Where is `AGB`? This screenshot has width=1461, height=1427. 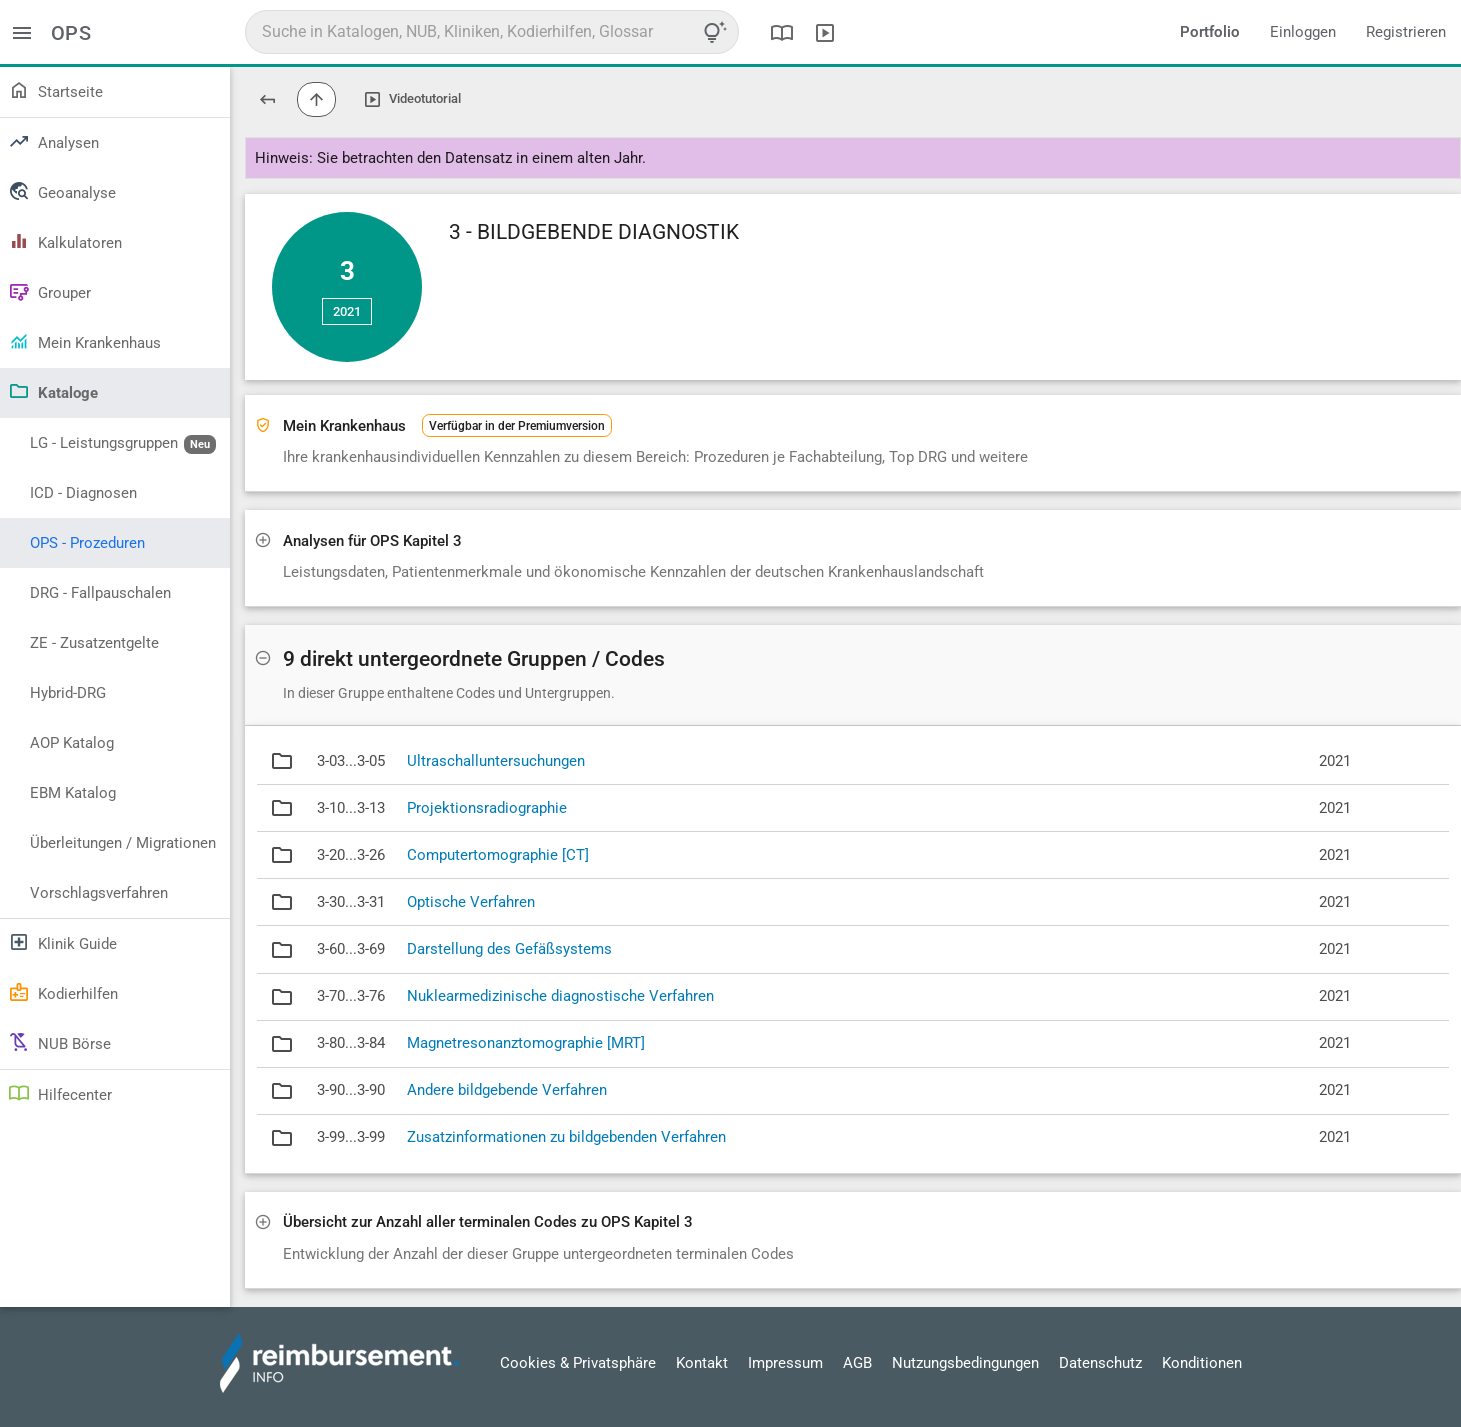 AGB is located at coordinates (857, 1363).